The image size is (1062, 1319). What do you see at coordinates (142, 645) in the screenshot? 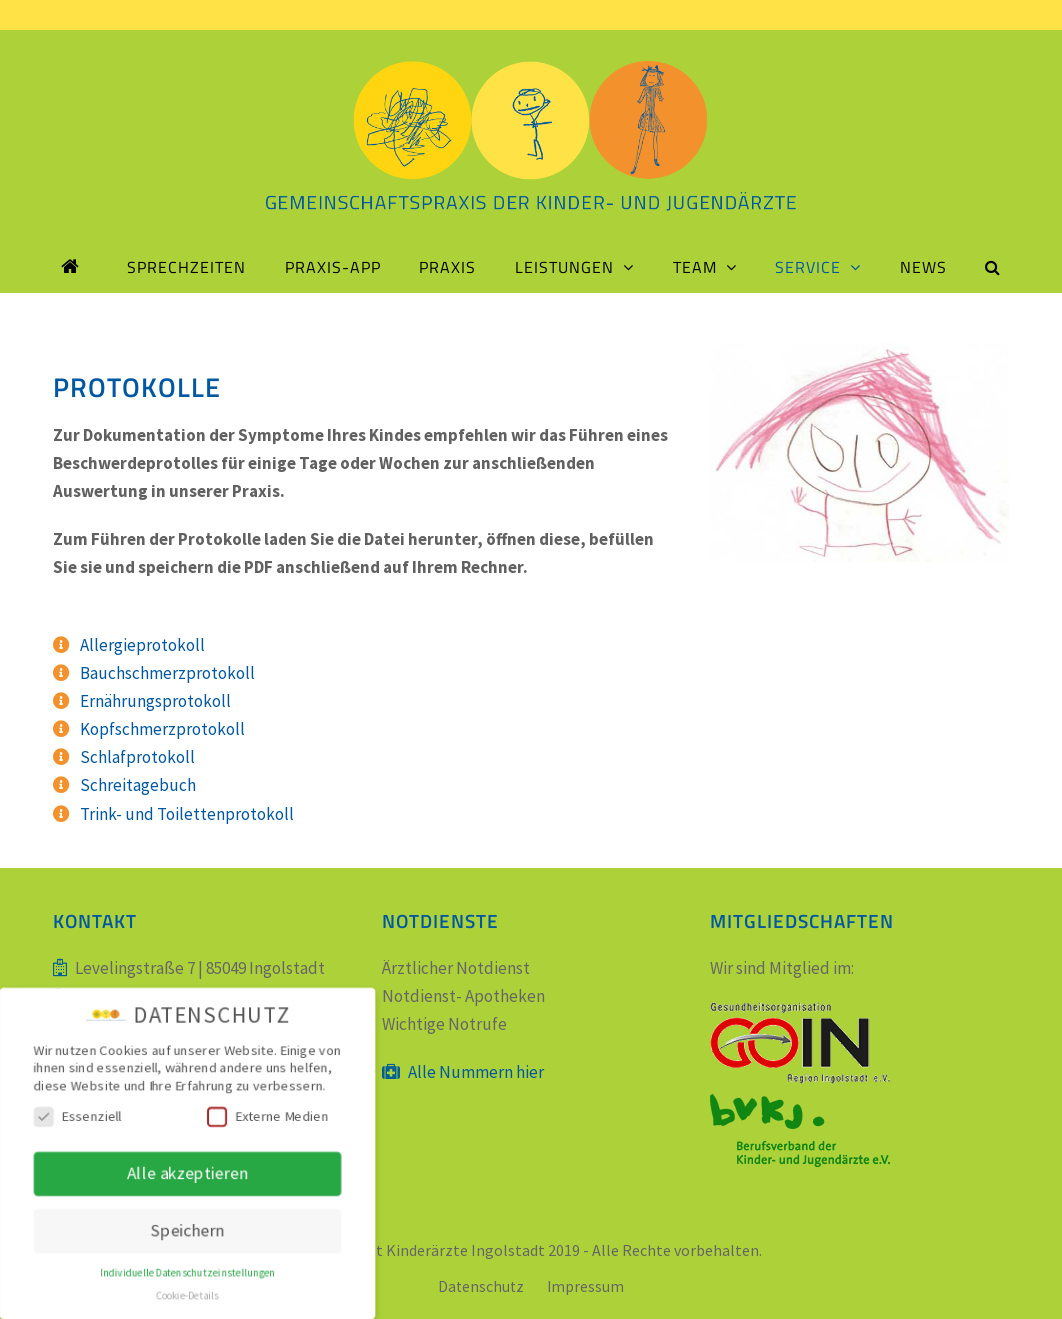
I see `Allergieprotokoll` at bounding box center [142, 645].